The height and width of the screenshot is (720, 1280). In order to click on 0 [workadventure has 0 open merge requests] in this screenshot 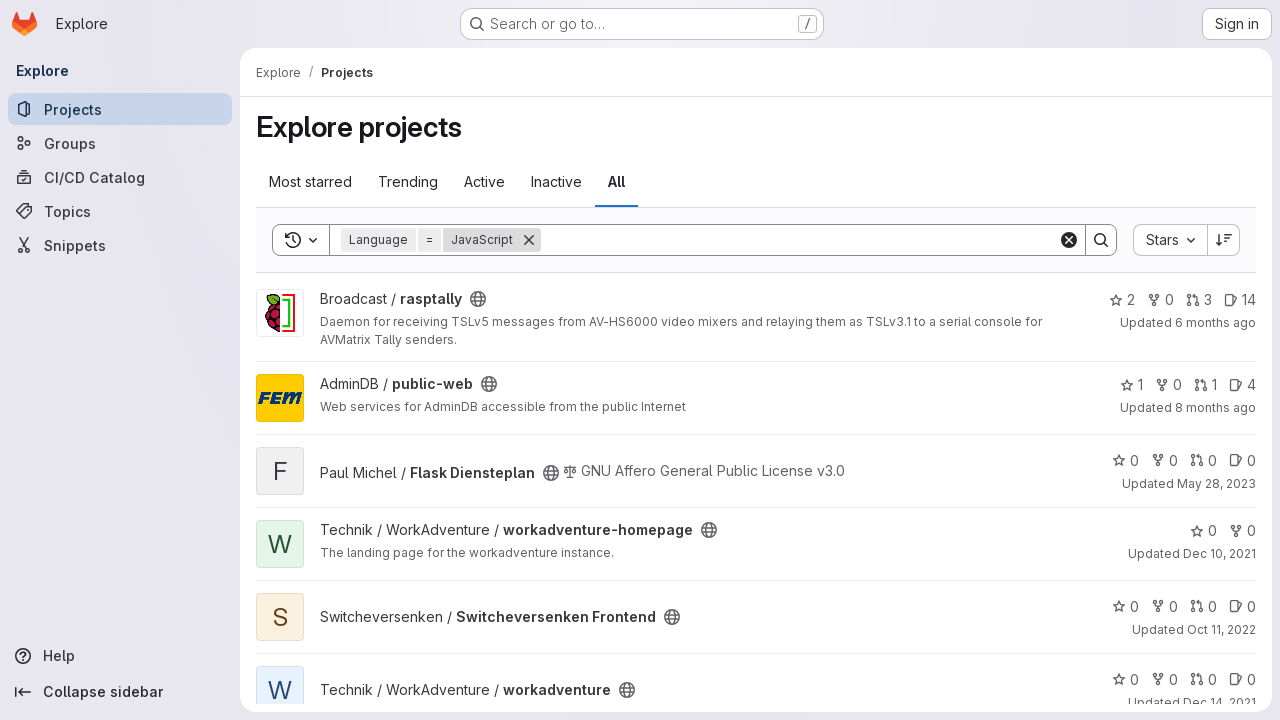, I will do `click(1203, 679)`.